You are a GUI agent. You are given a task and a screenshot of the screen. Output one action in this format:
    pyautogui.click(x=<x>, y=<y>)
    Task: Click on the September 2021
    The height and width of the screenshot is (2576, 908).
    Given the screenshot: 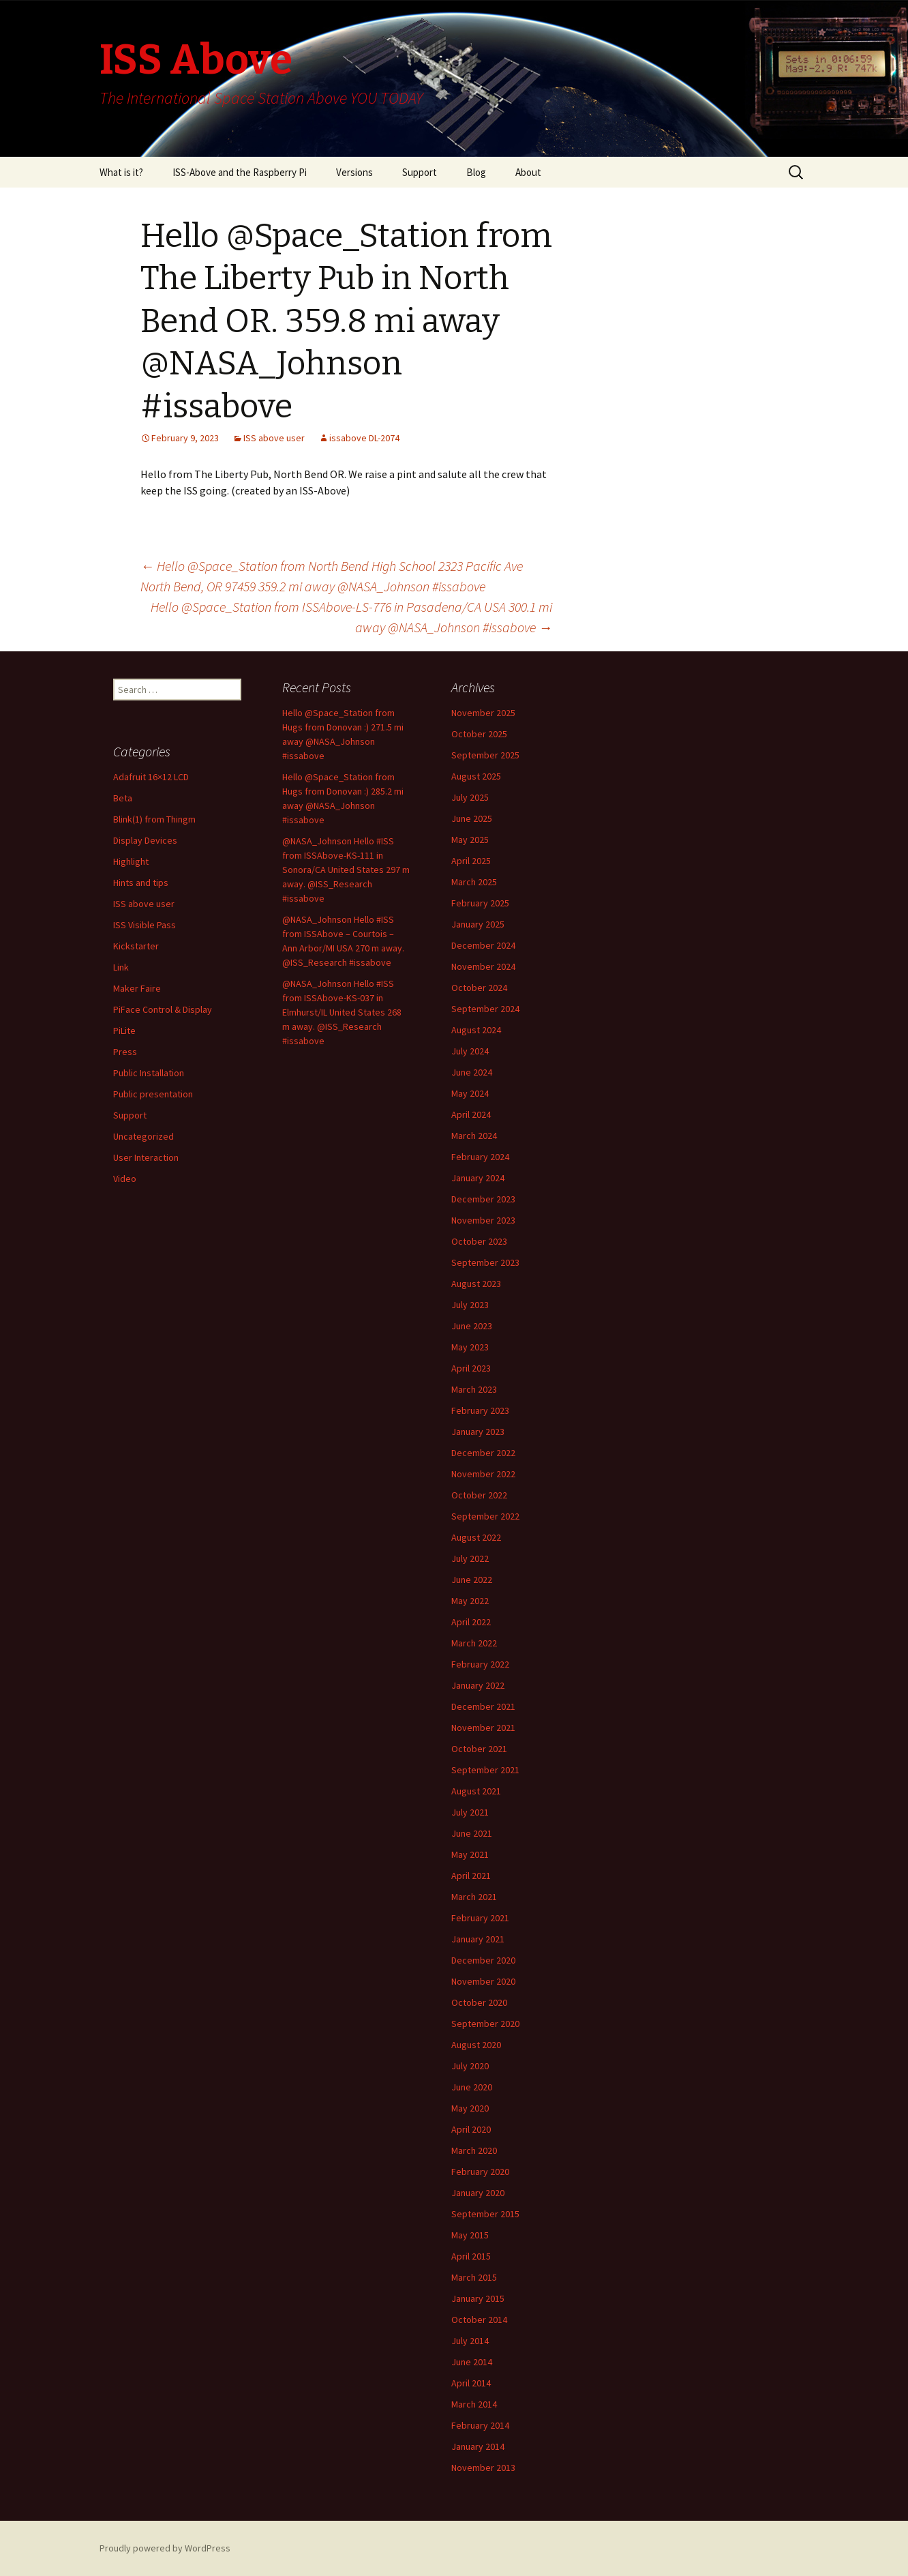 What is the action you would take?
    pyautogui.click(x=485, y=1770)
    